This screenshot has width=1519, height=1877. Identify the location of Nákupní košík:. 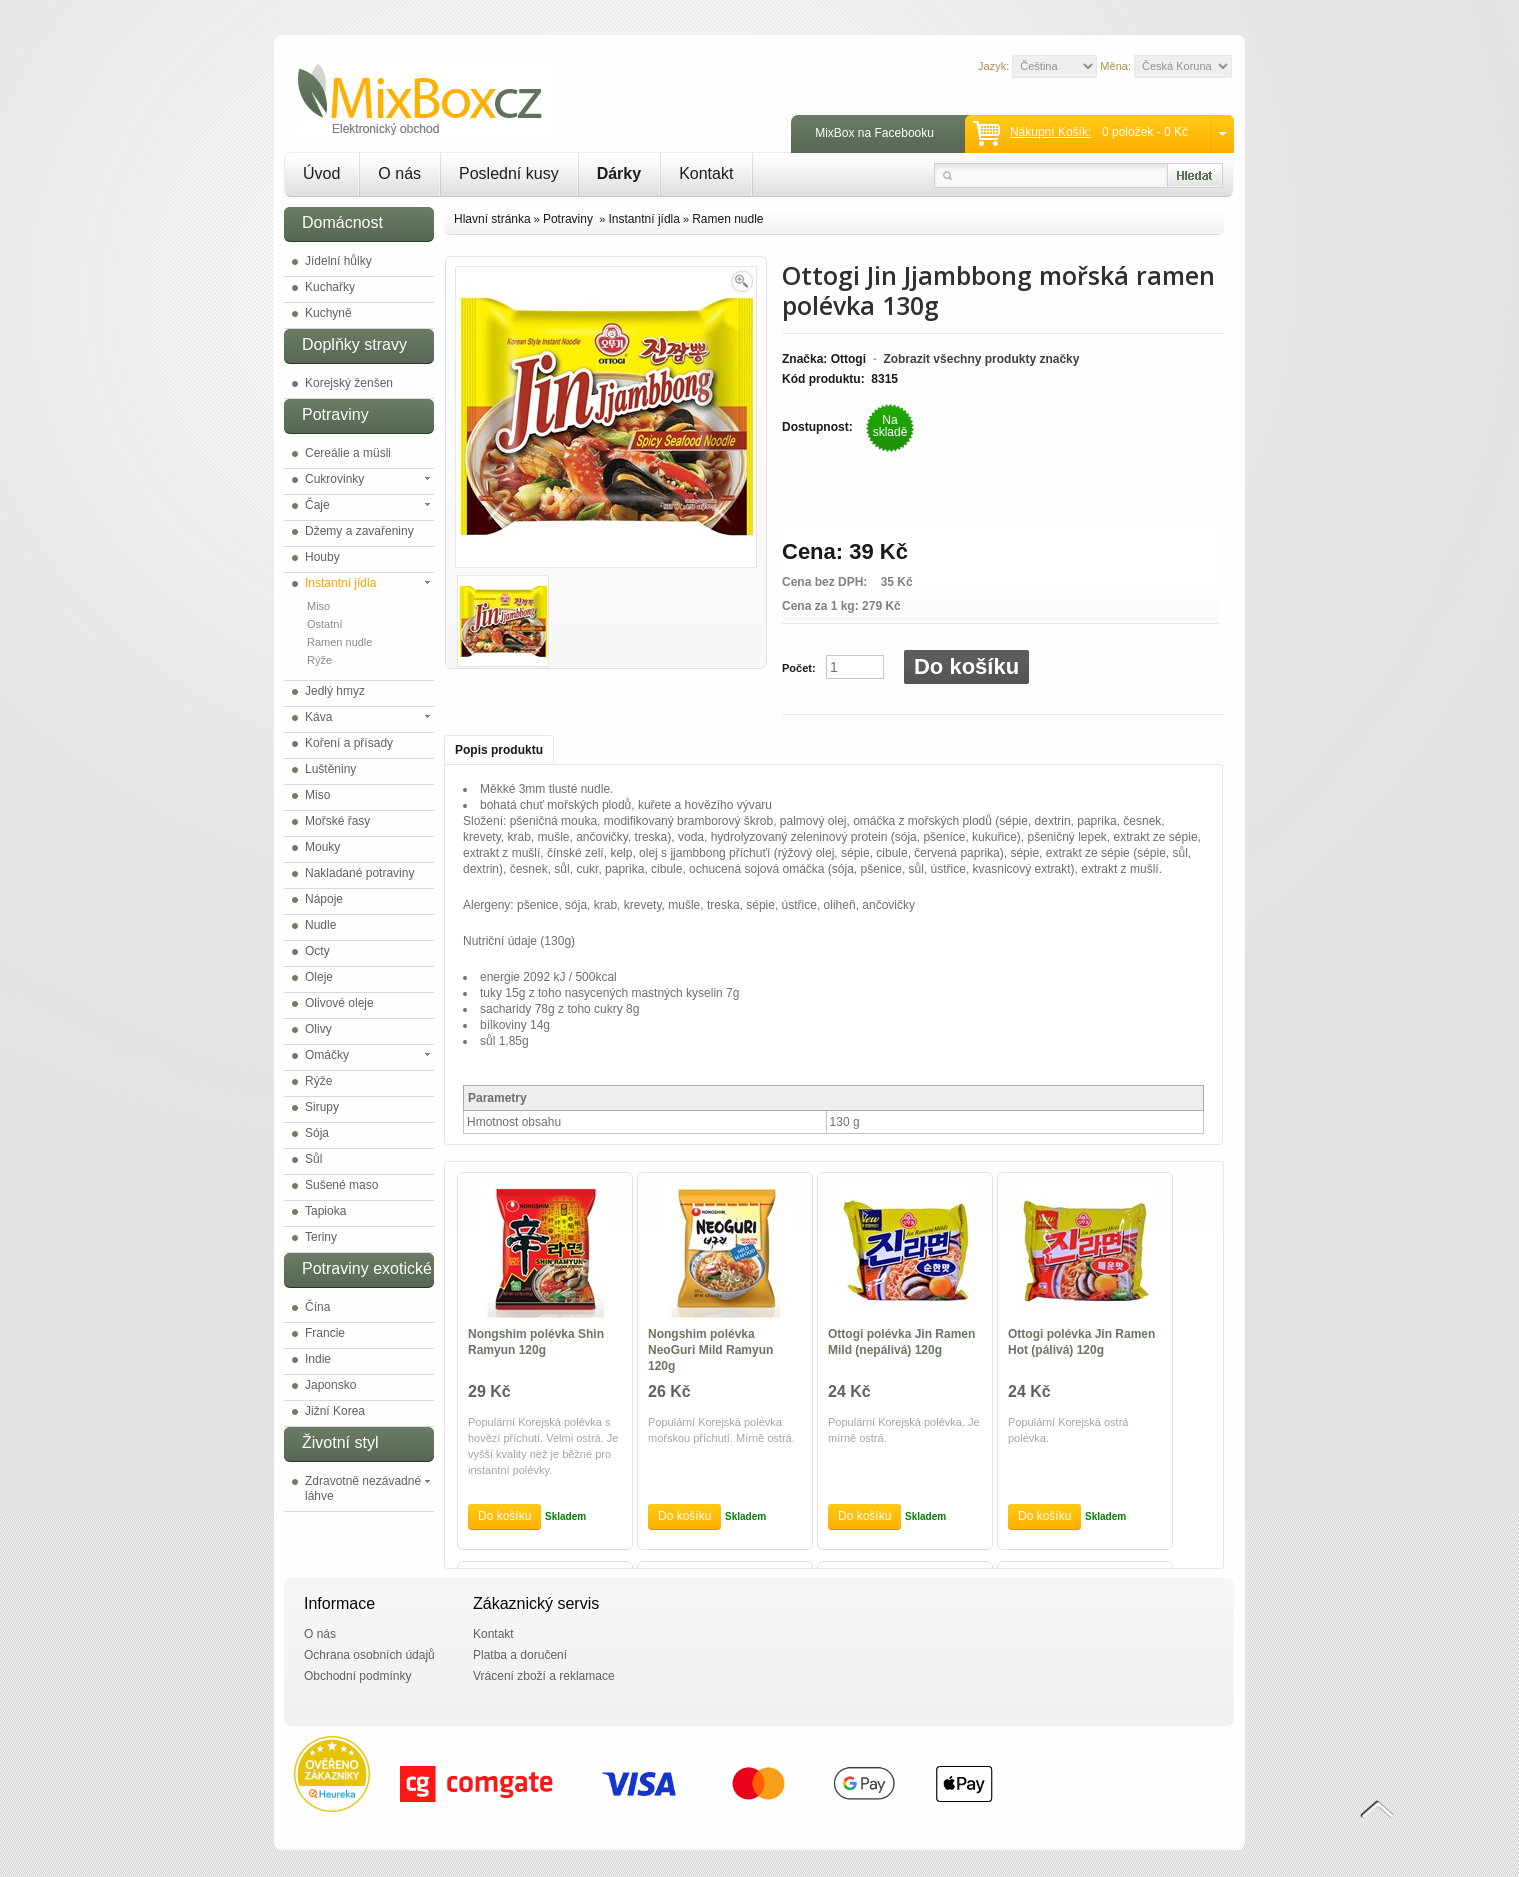
(1050, 132).